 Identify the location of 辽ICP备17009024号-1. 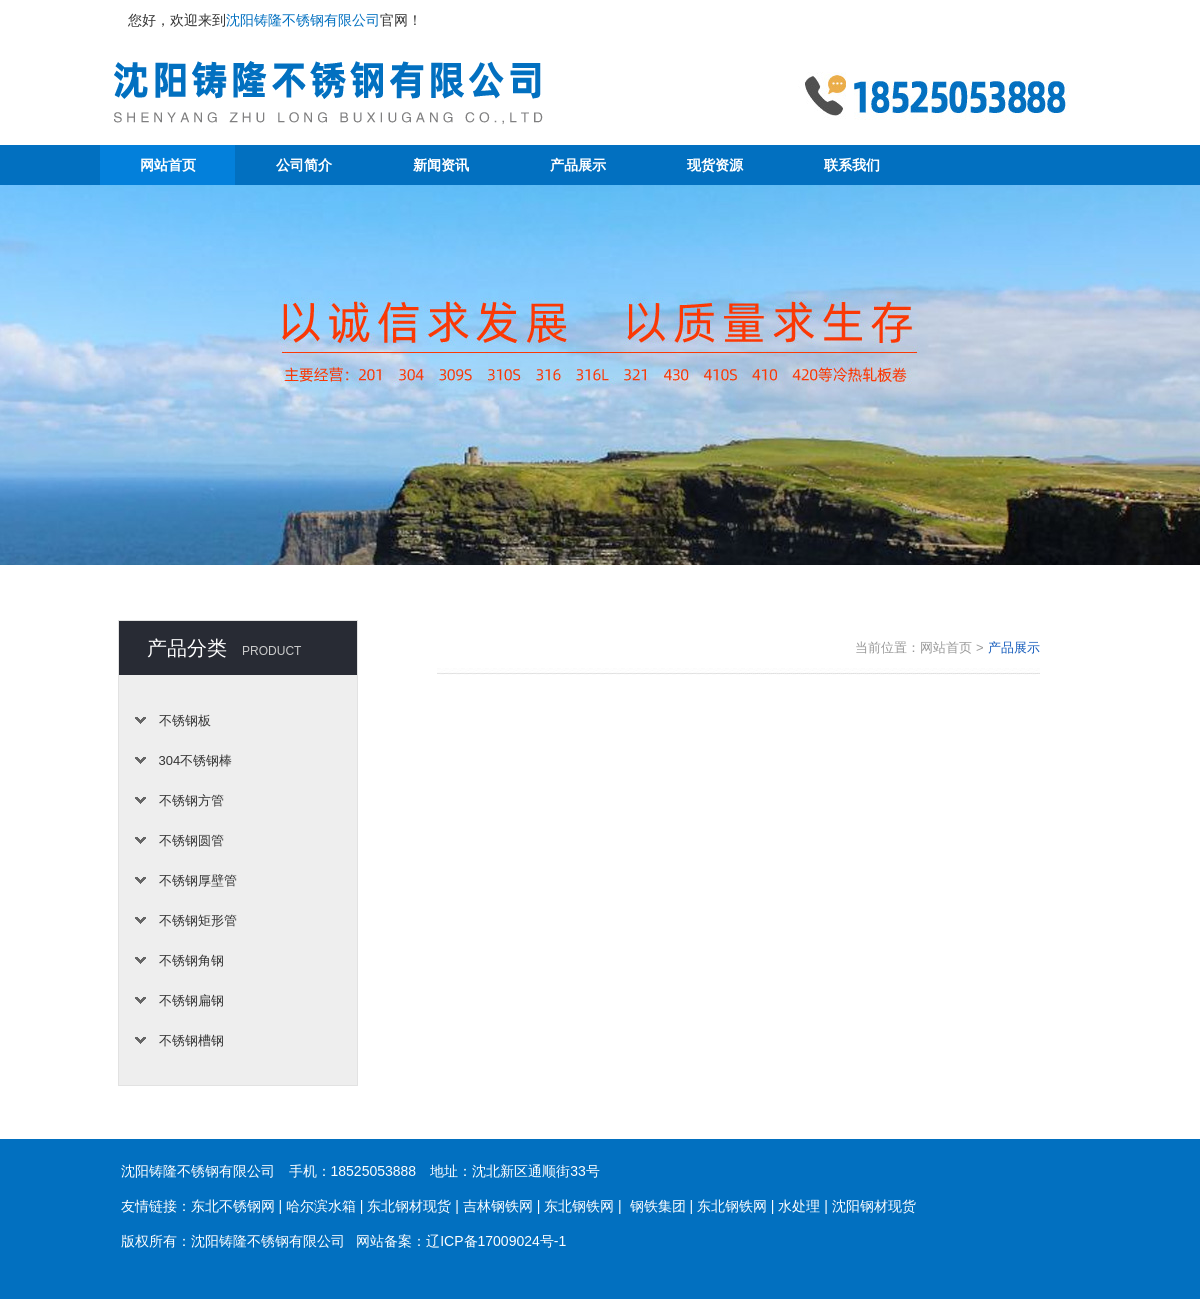
(496, 1241).